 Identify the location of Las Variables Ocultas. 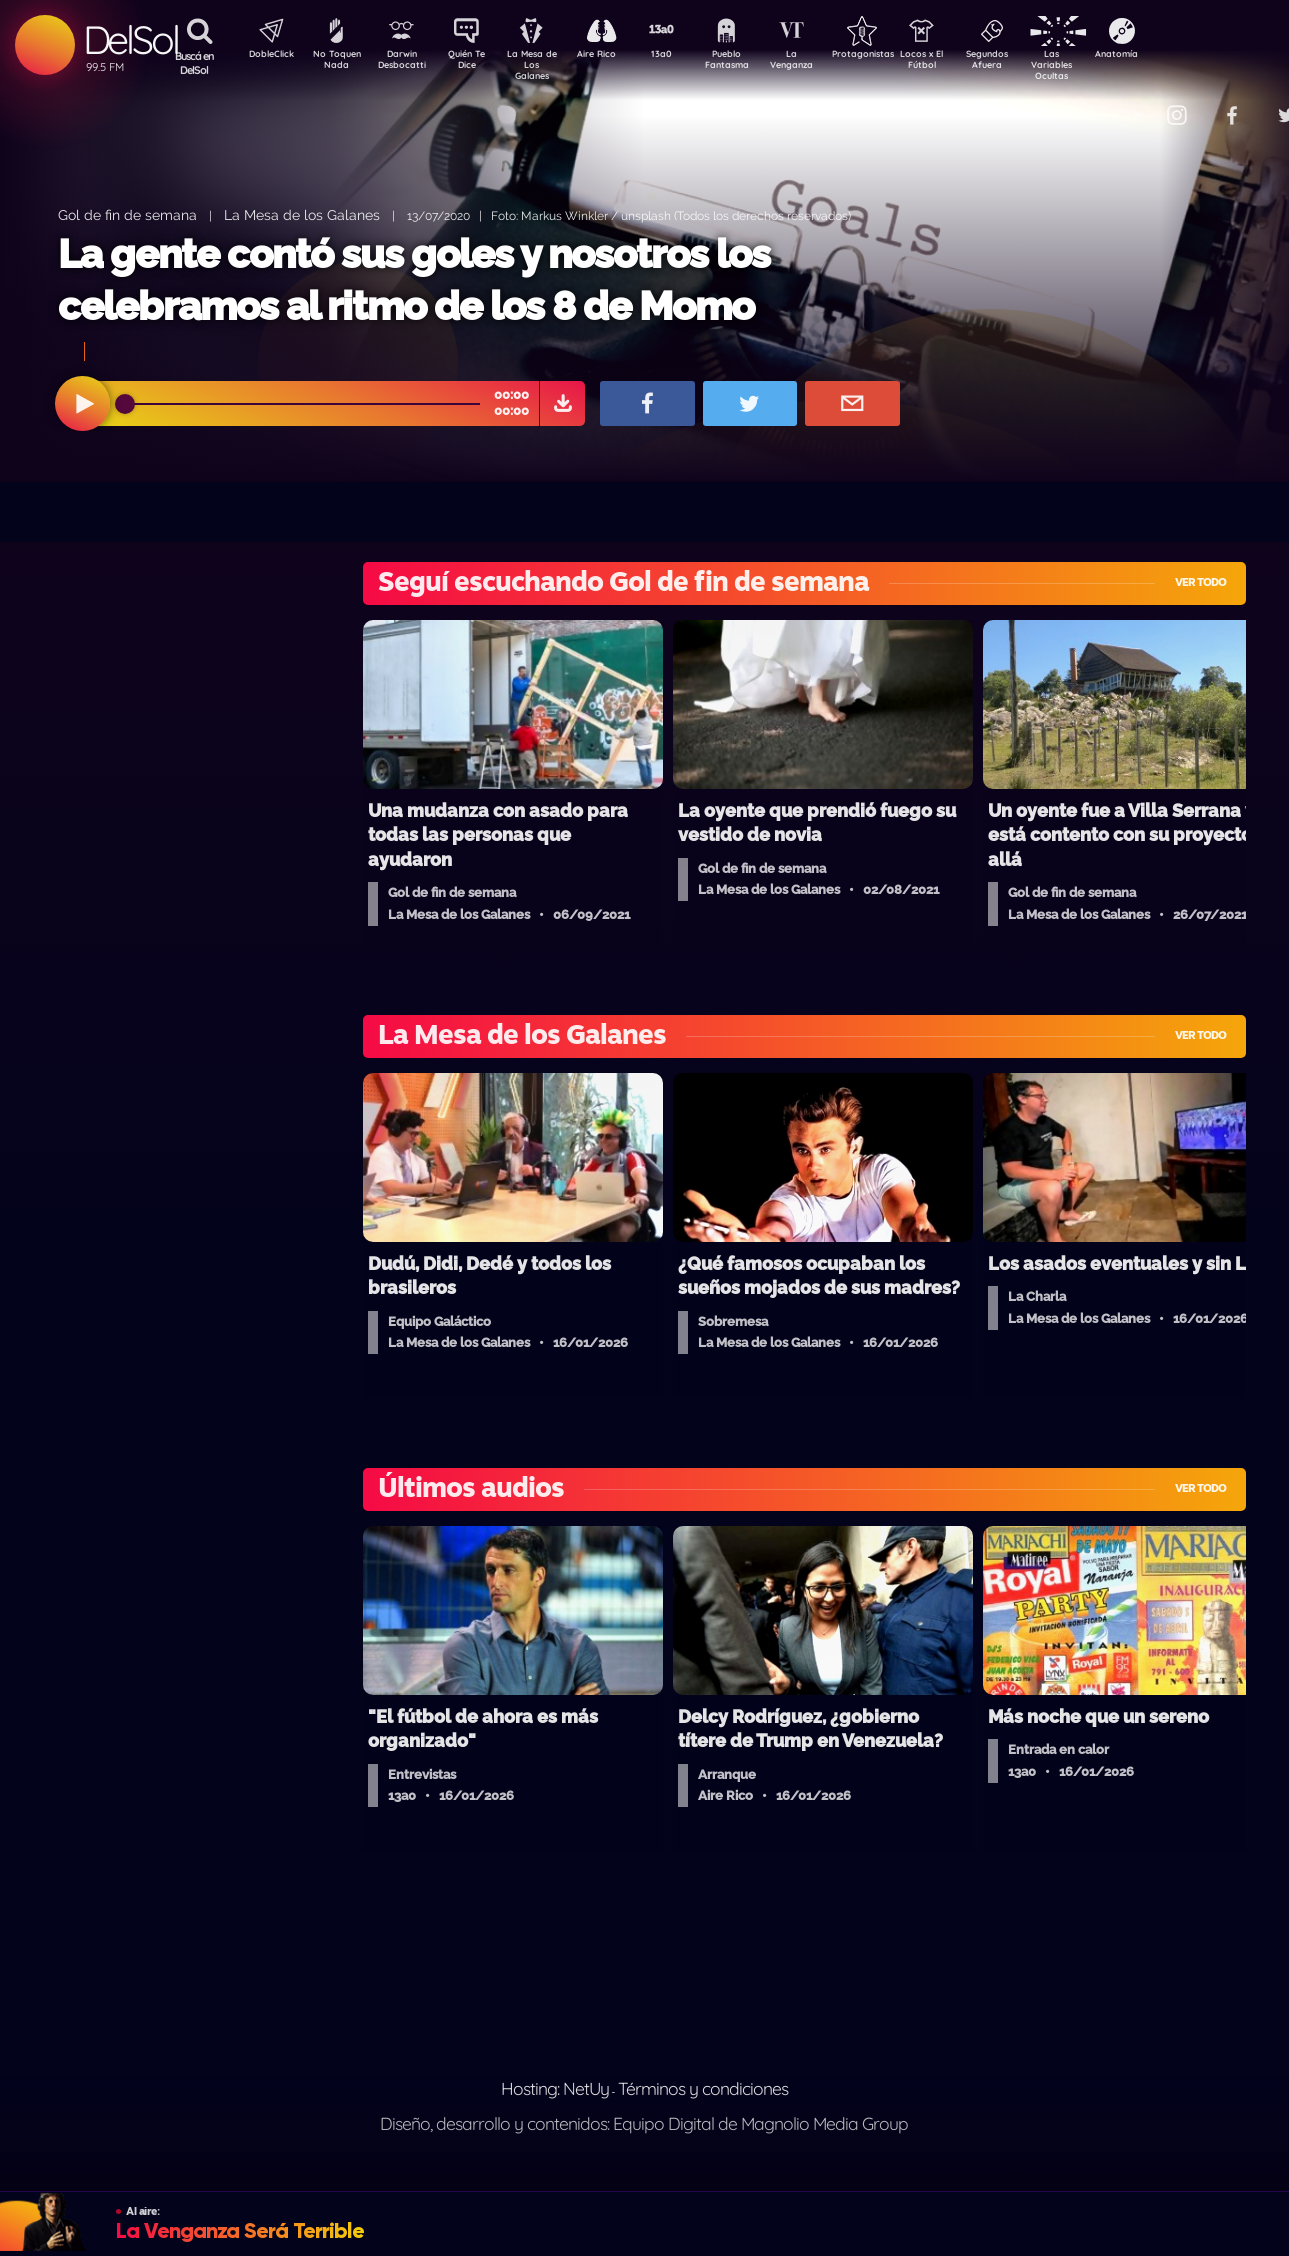
(1104, 64).